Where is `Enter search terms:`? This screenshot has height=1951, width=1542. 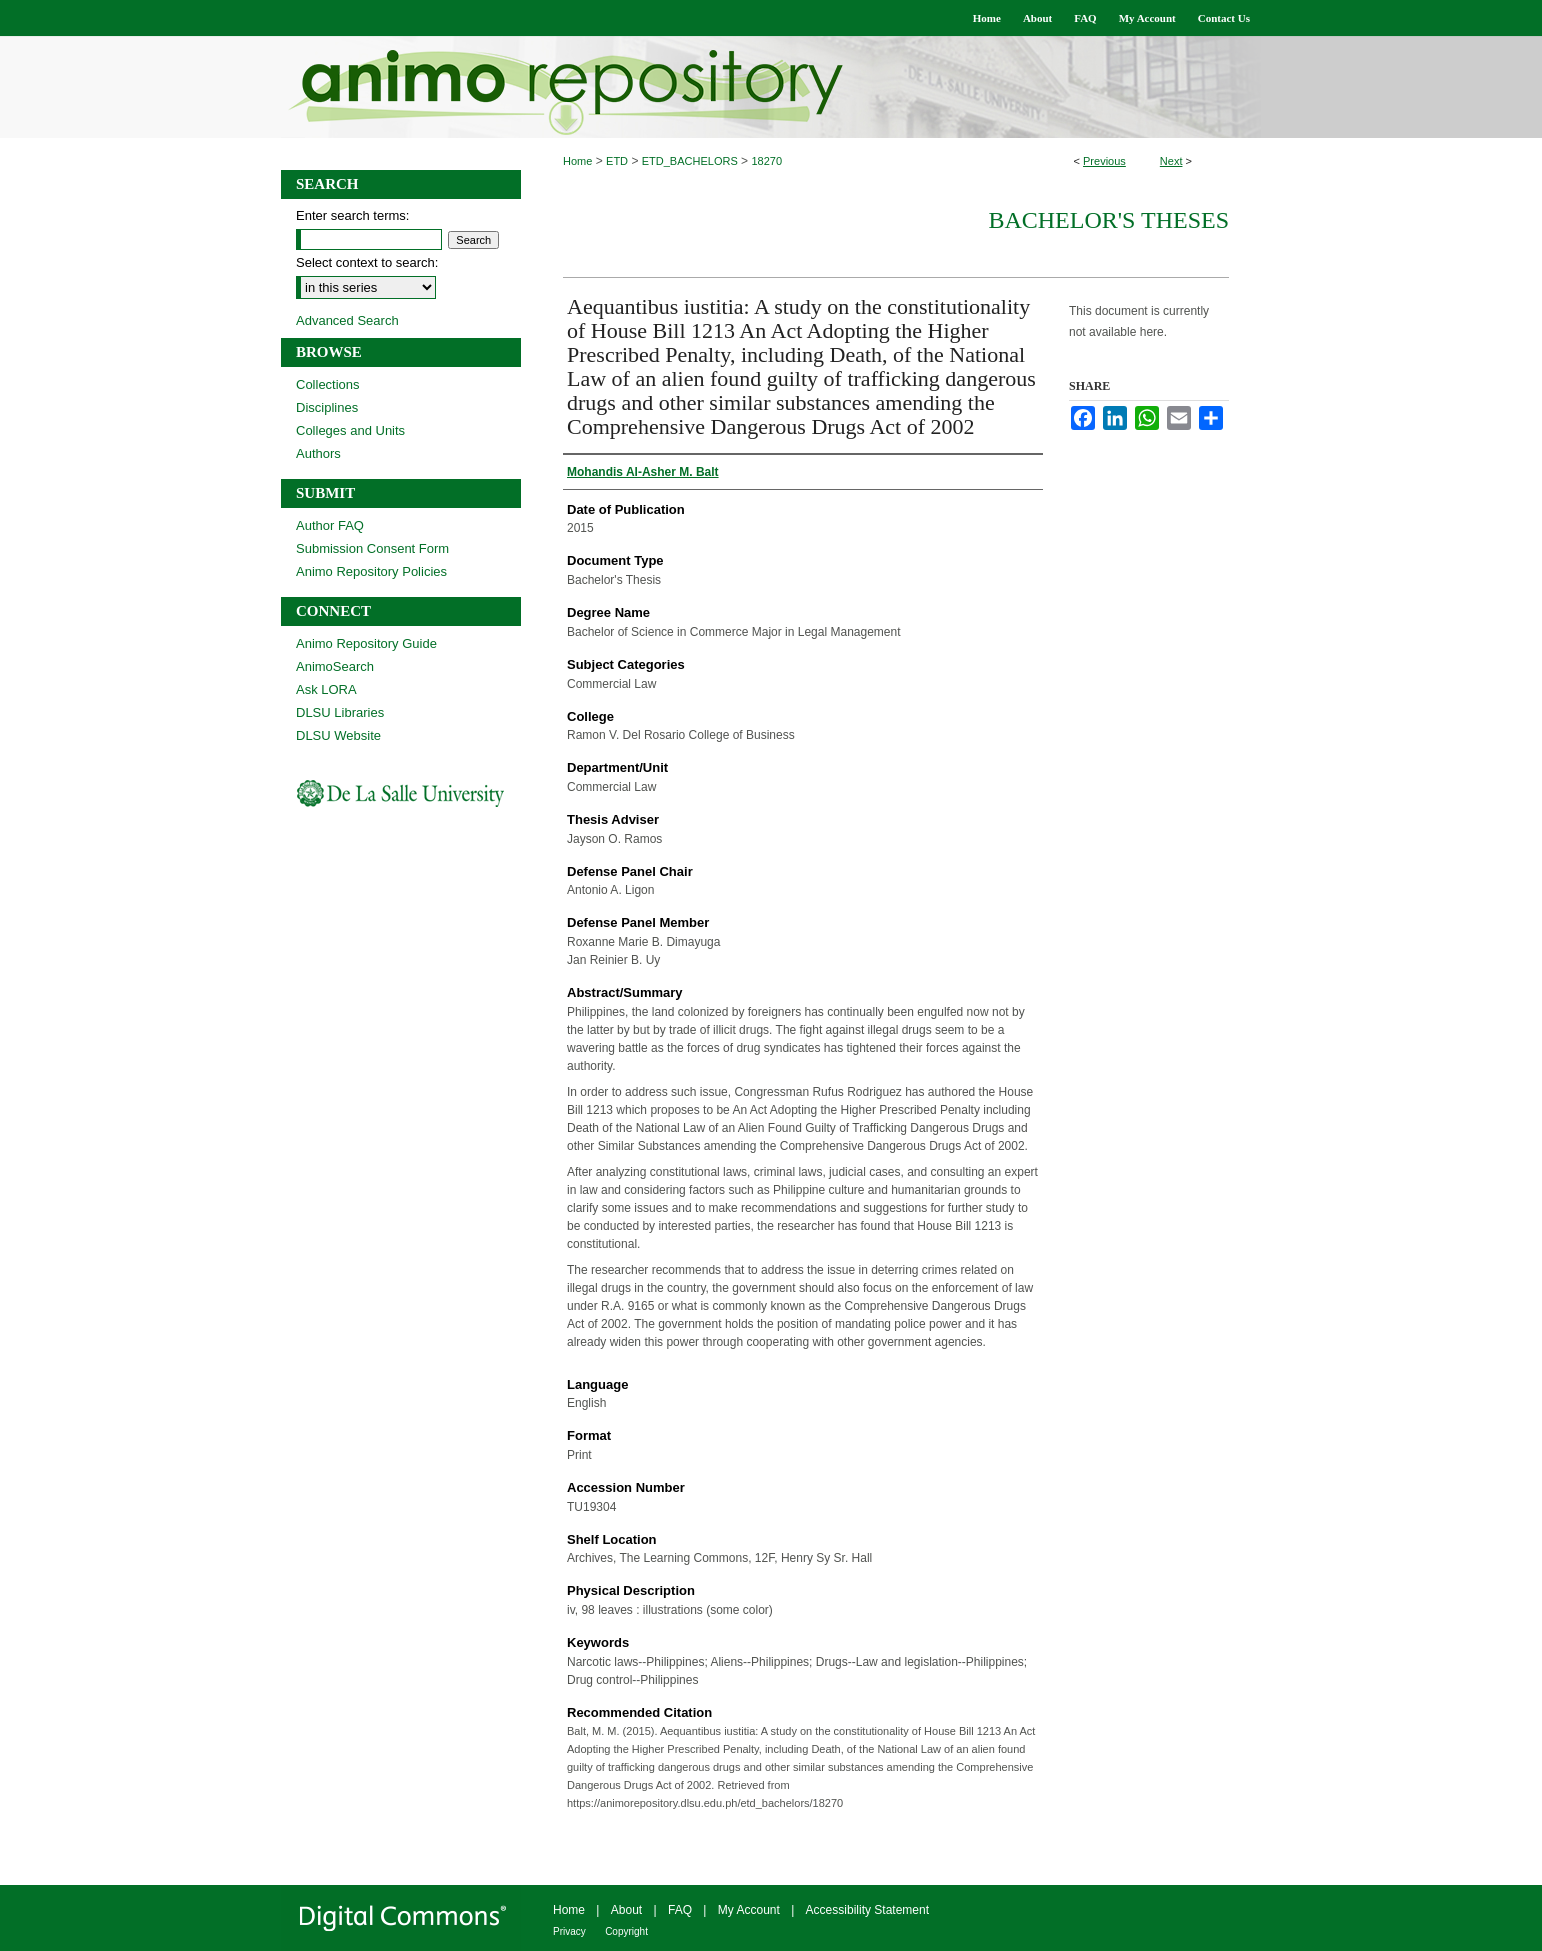 Enter search terms: is located at coordinates (352, 215).